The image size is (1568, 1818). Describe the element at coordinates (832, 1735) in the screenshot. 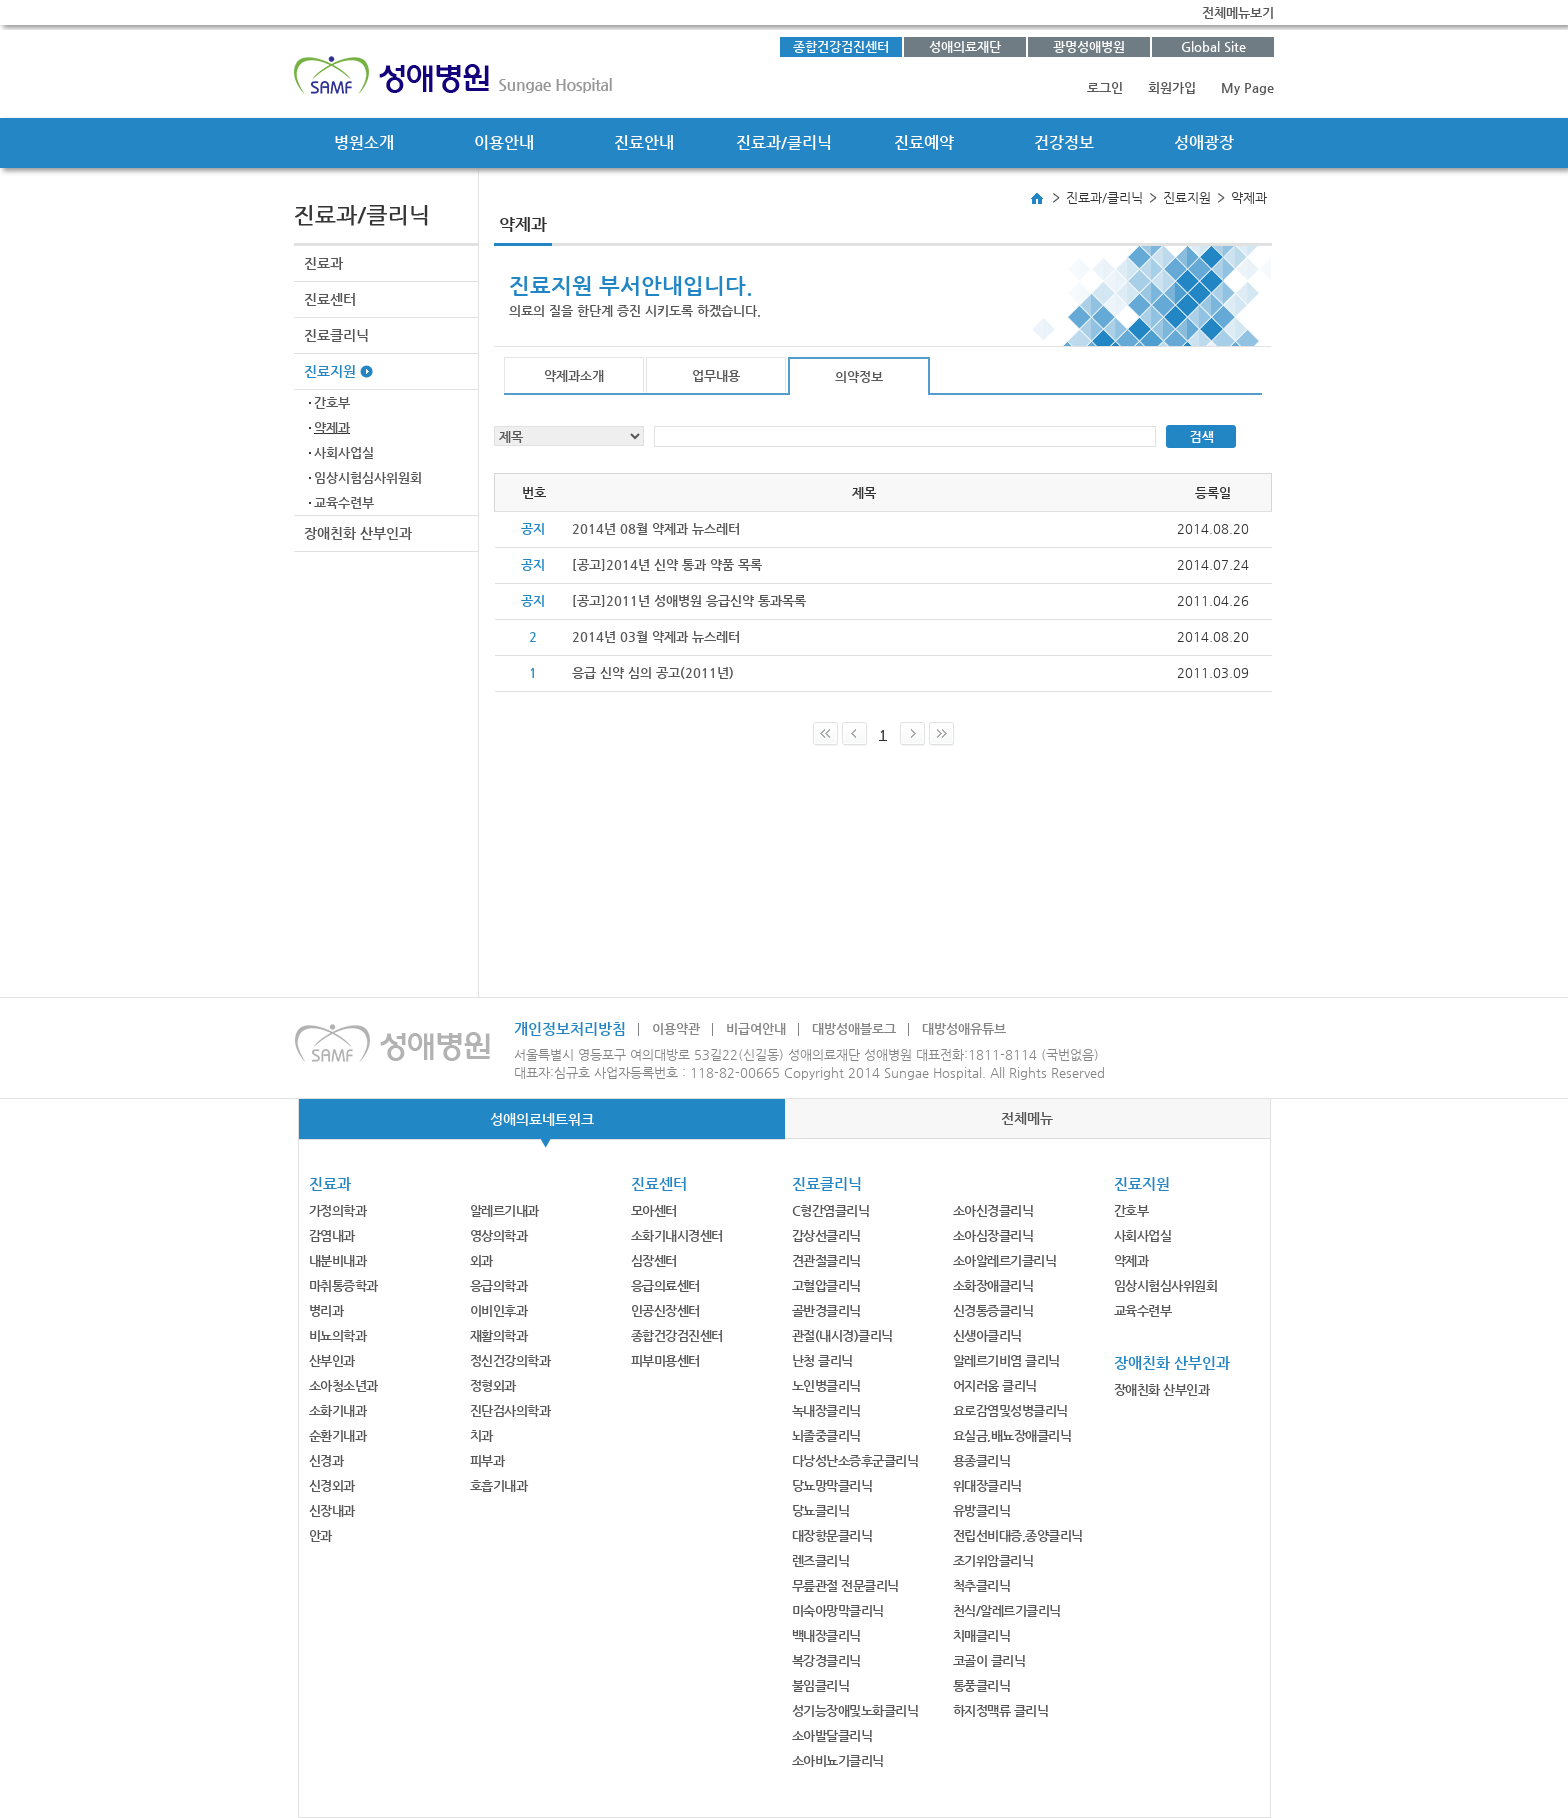

I see `소아발달클리닉` at that location.